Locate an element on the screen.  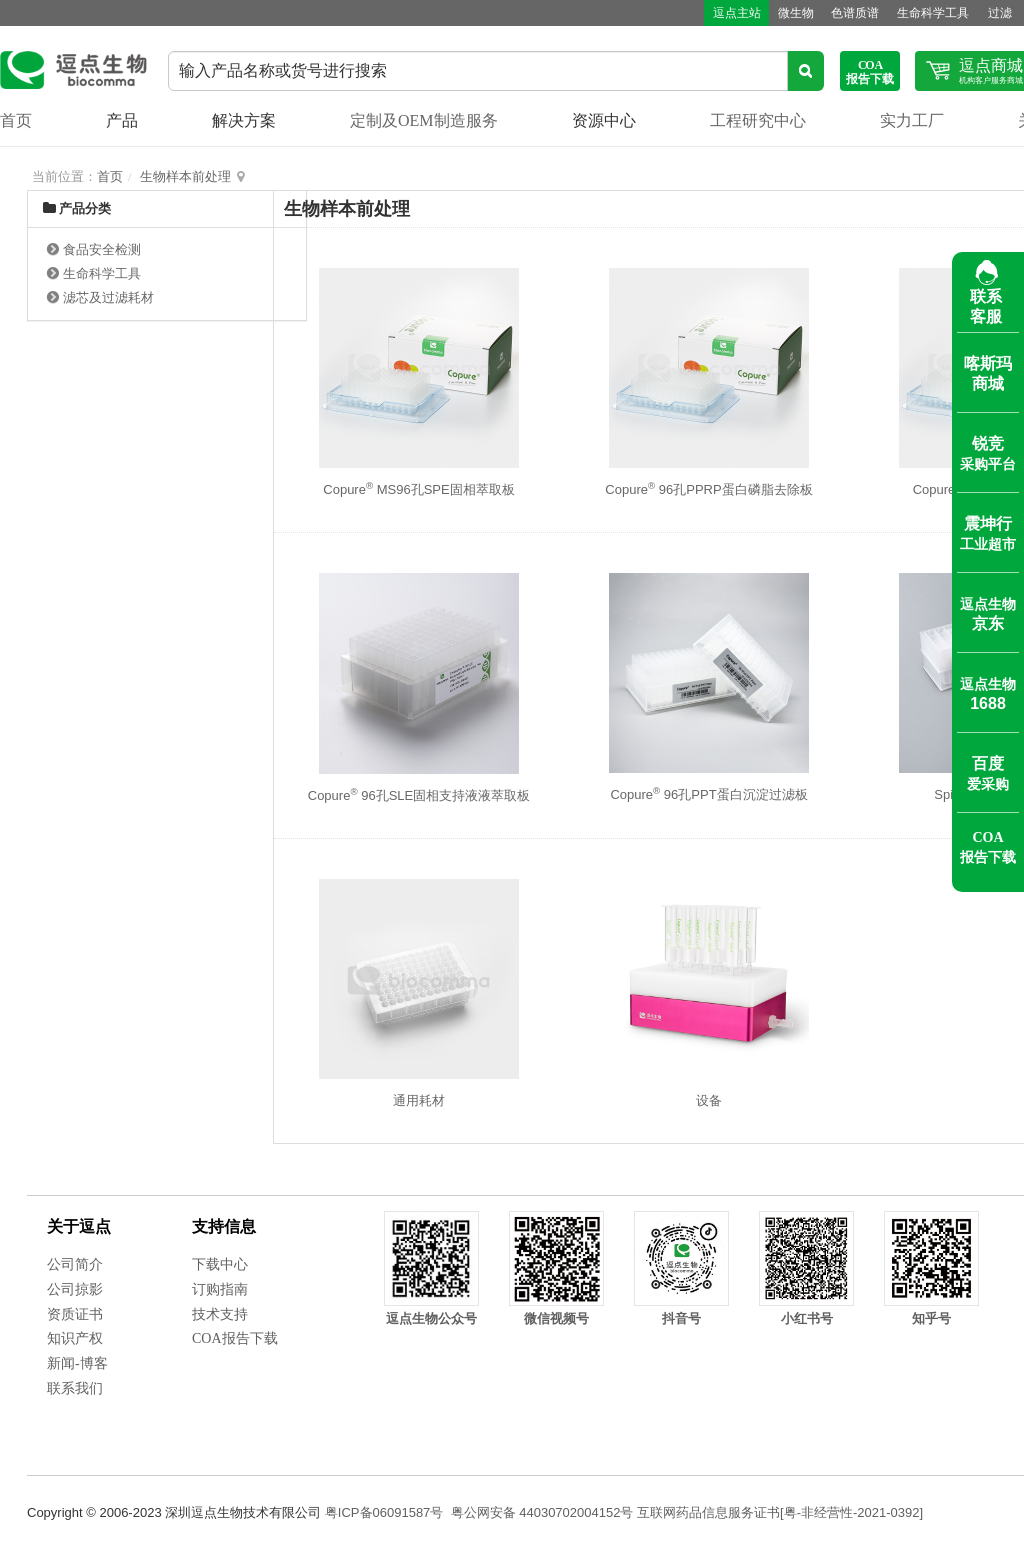
公司简介 is located at coordinates (75, 1264).